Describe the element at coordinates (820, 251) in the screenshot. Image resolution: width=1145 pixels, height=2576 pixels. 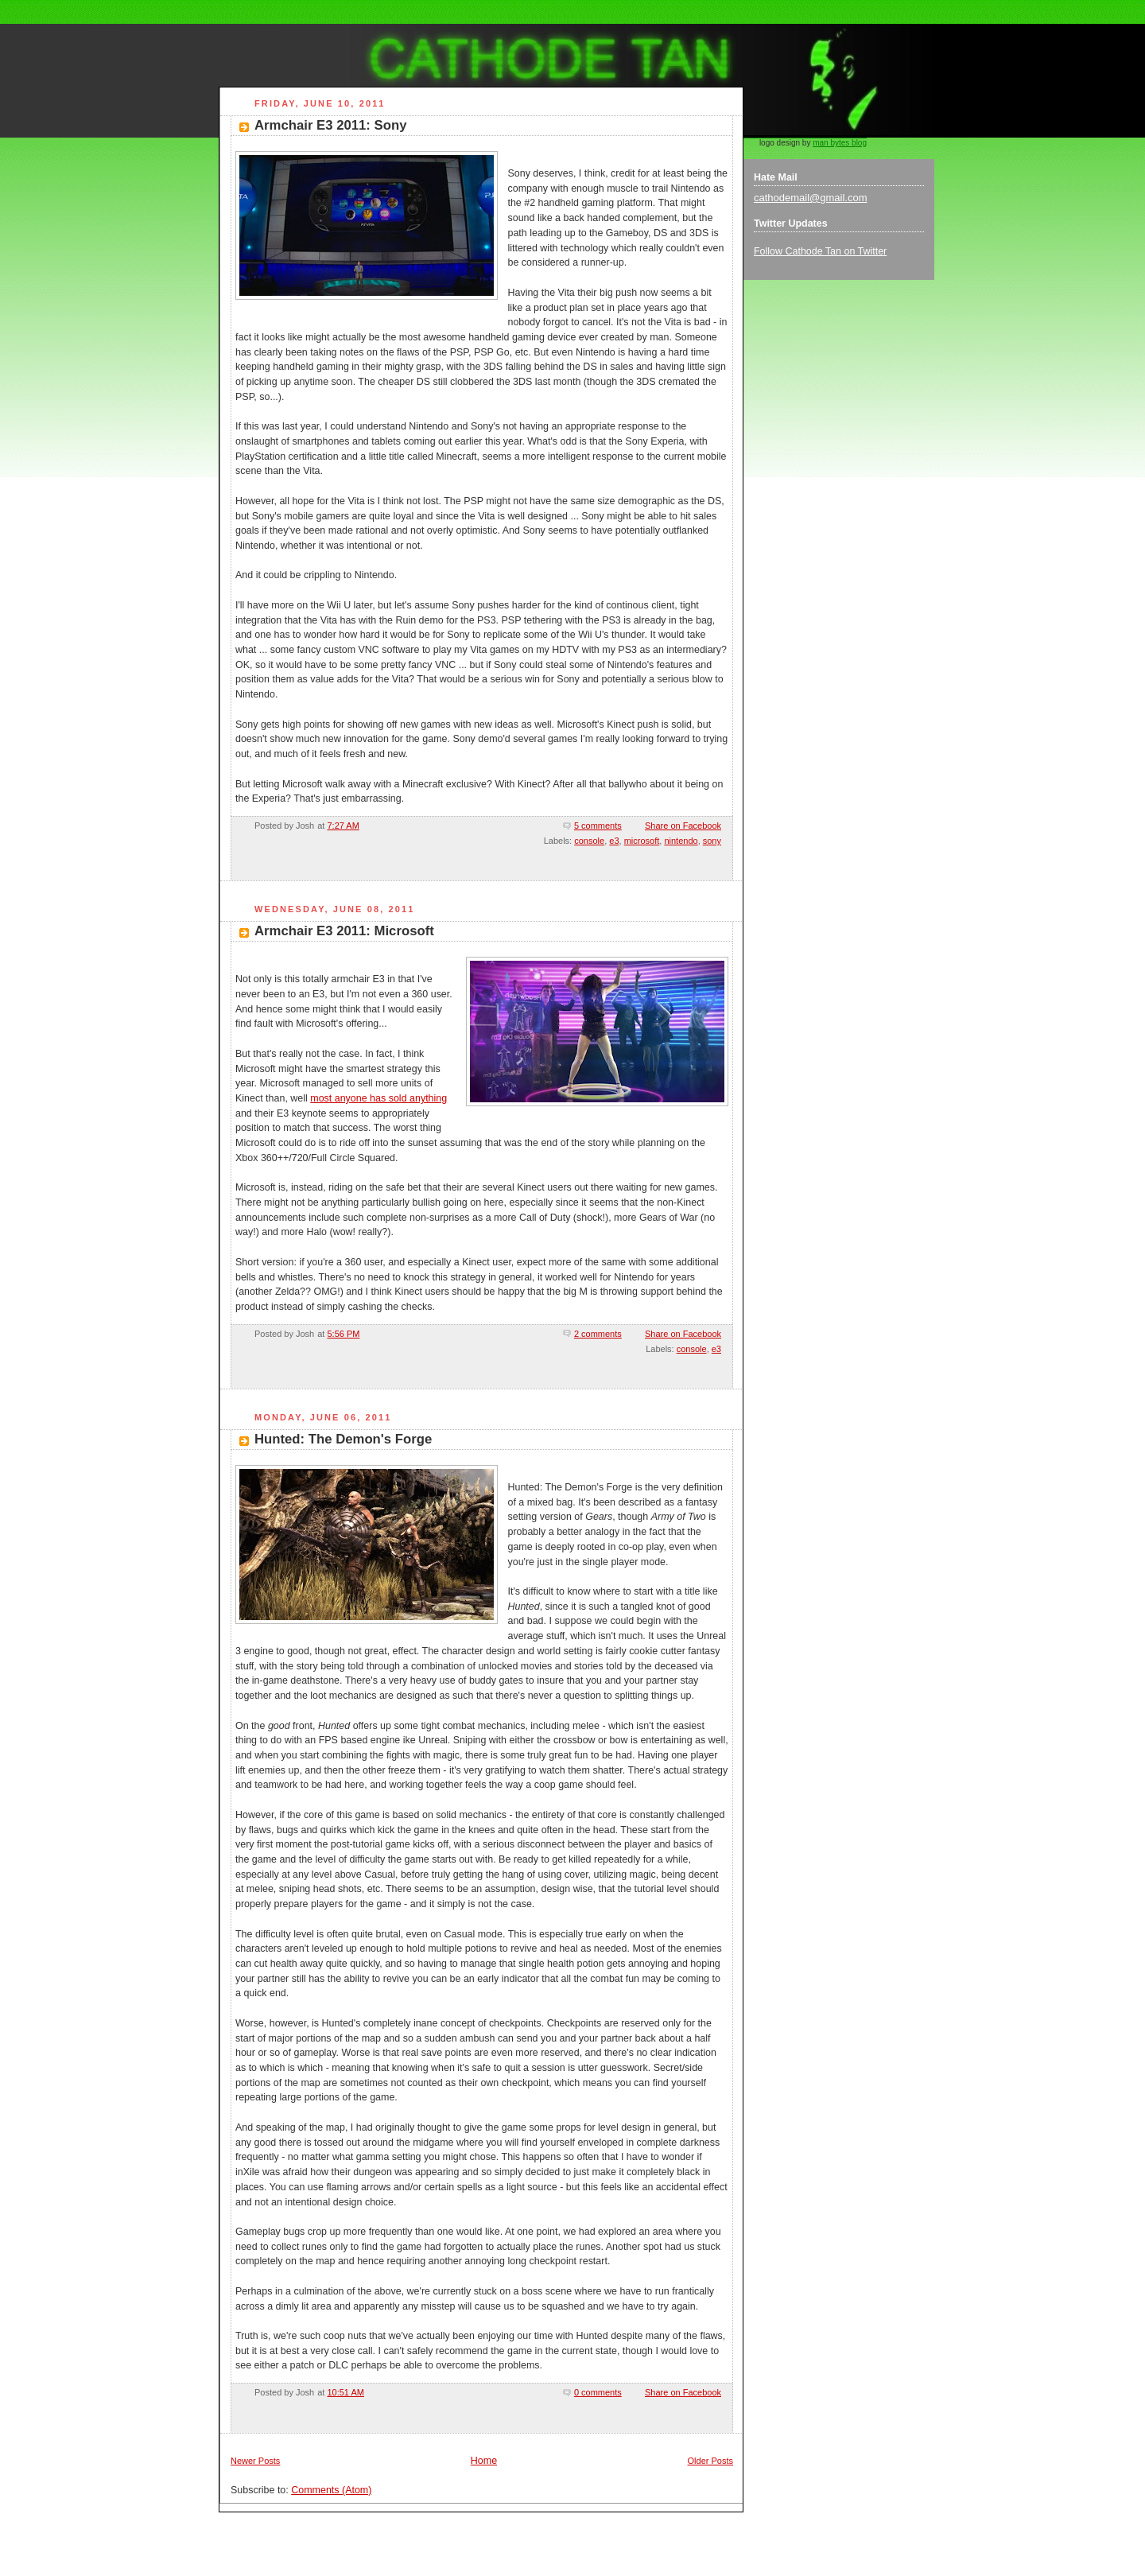
I see `Follow Cathode Tan on Twitter` at that location.